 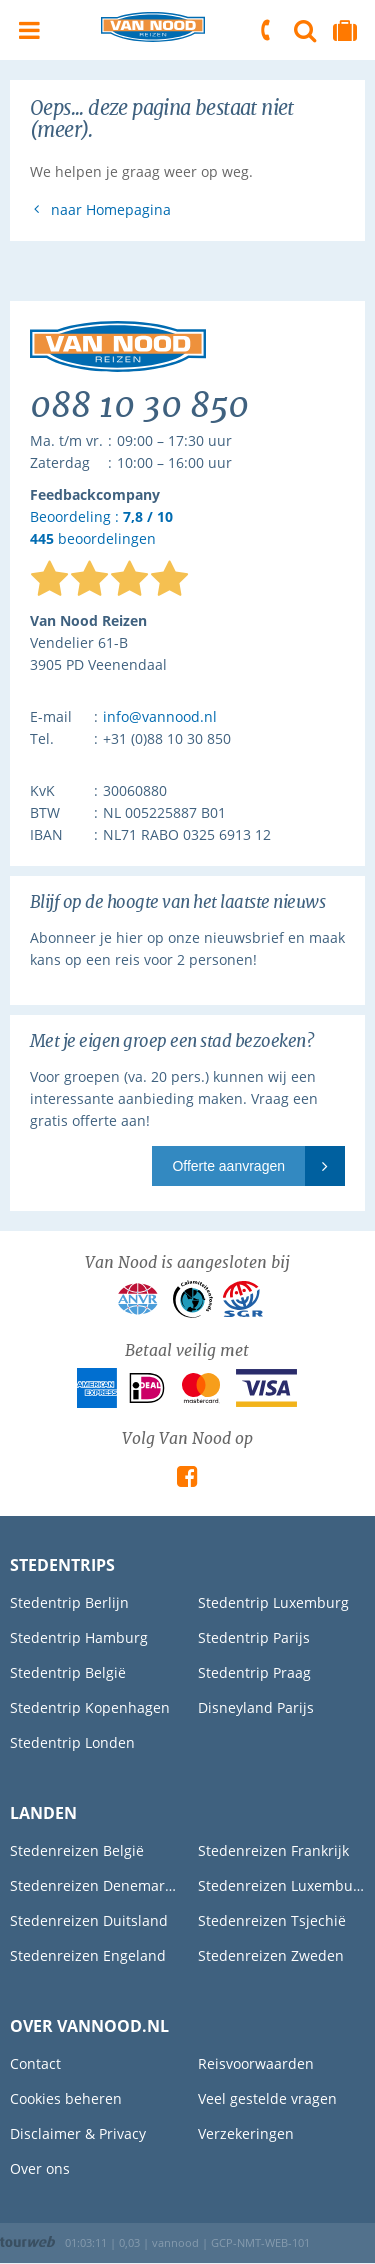 I want to click on Stedentrip Parijs, so click(x=254, y=1637).